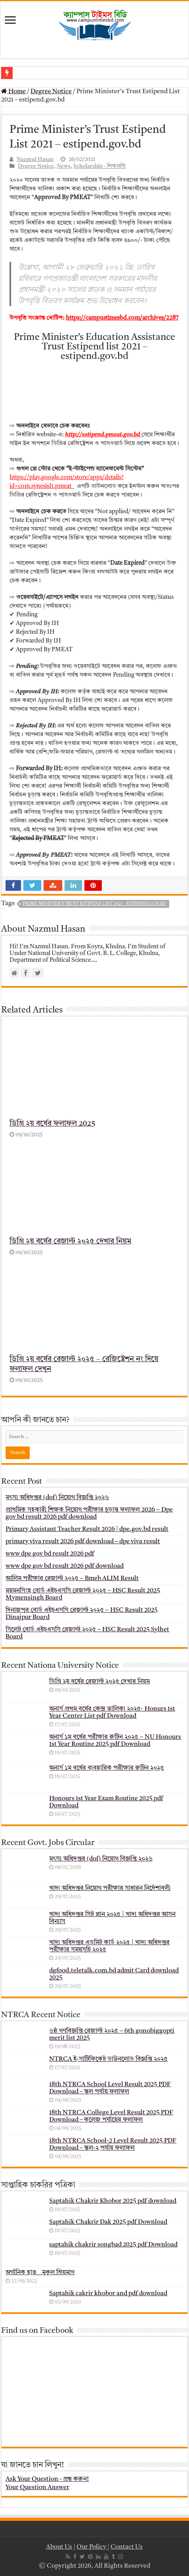 Image resolution: width=189 pixels, height=2576 pixels. I want to click on Contact Us, so click(127, 2547).